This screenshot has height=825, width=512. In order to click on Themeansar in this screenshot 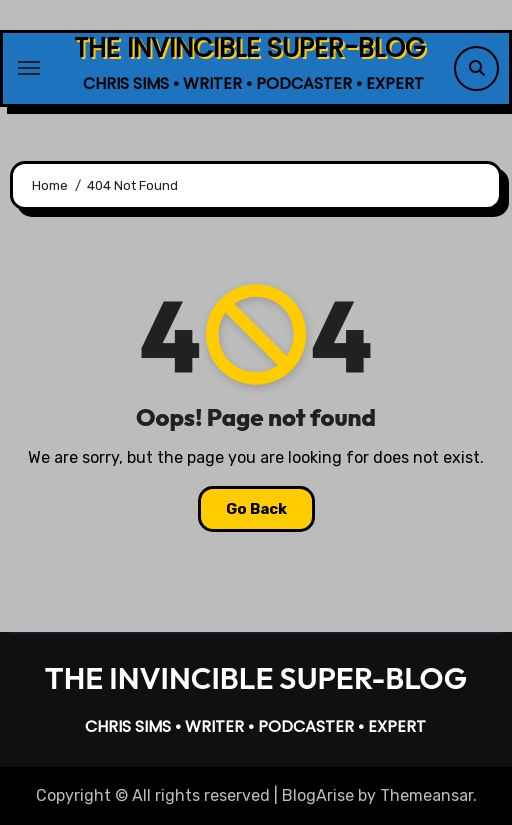, I will do `click(426, 795)`.